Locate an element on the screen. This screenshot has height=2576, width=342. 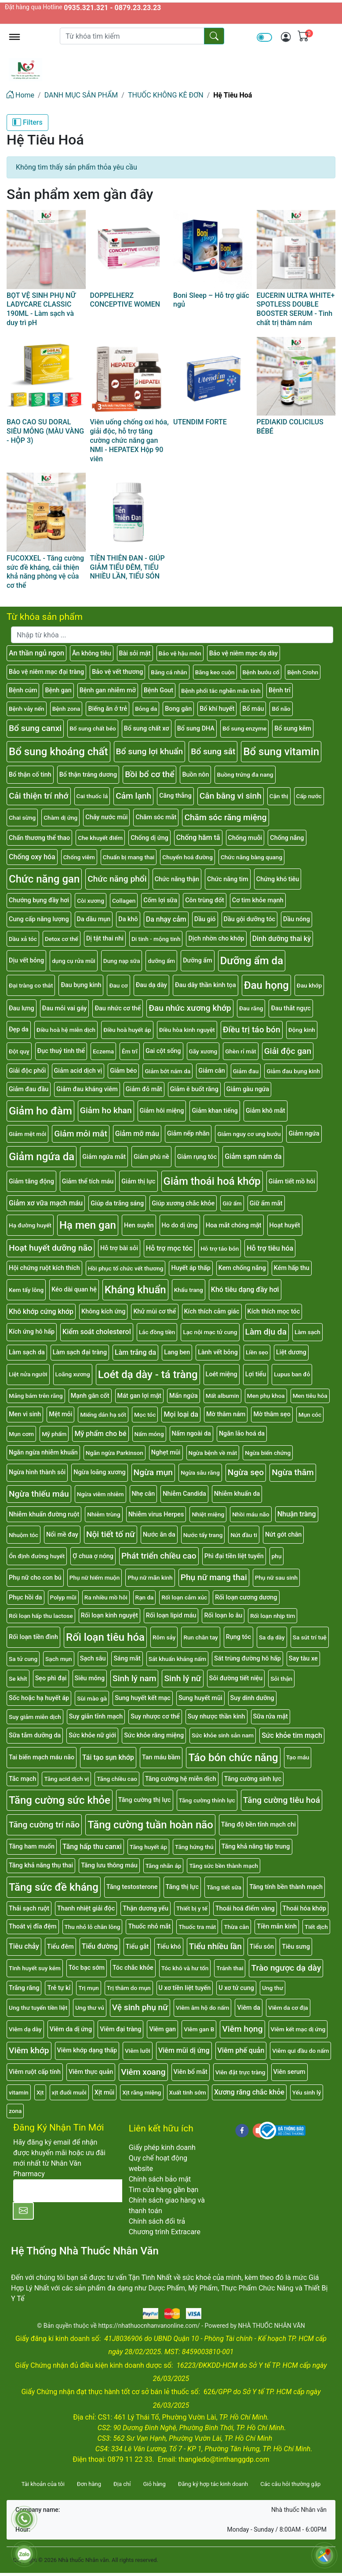
Suy giảm miễn dịch is located at coordinates (35, 1716).